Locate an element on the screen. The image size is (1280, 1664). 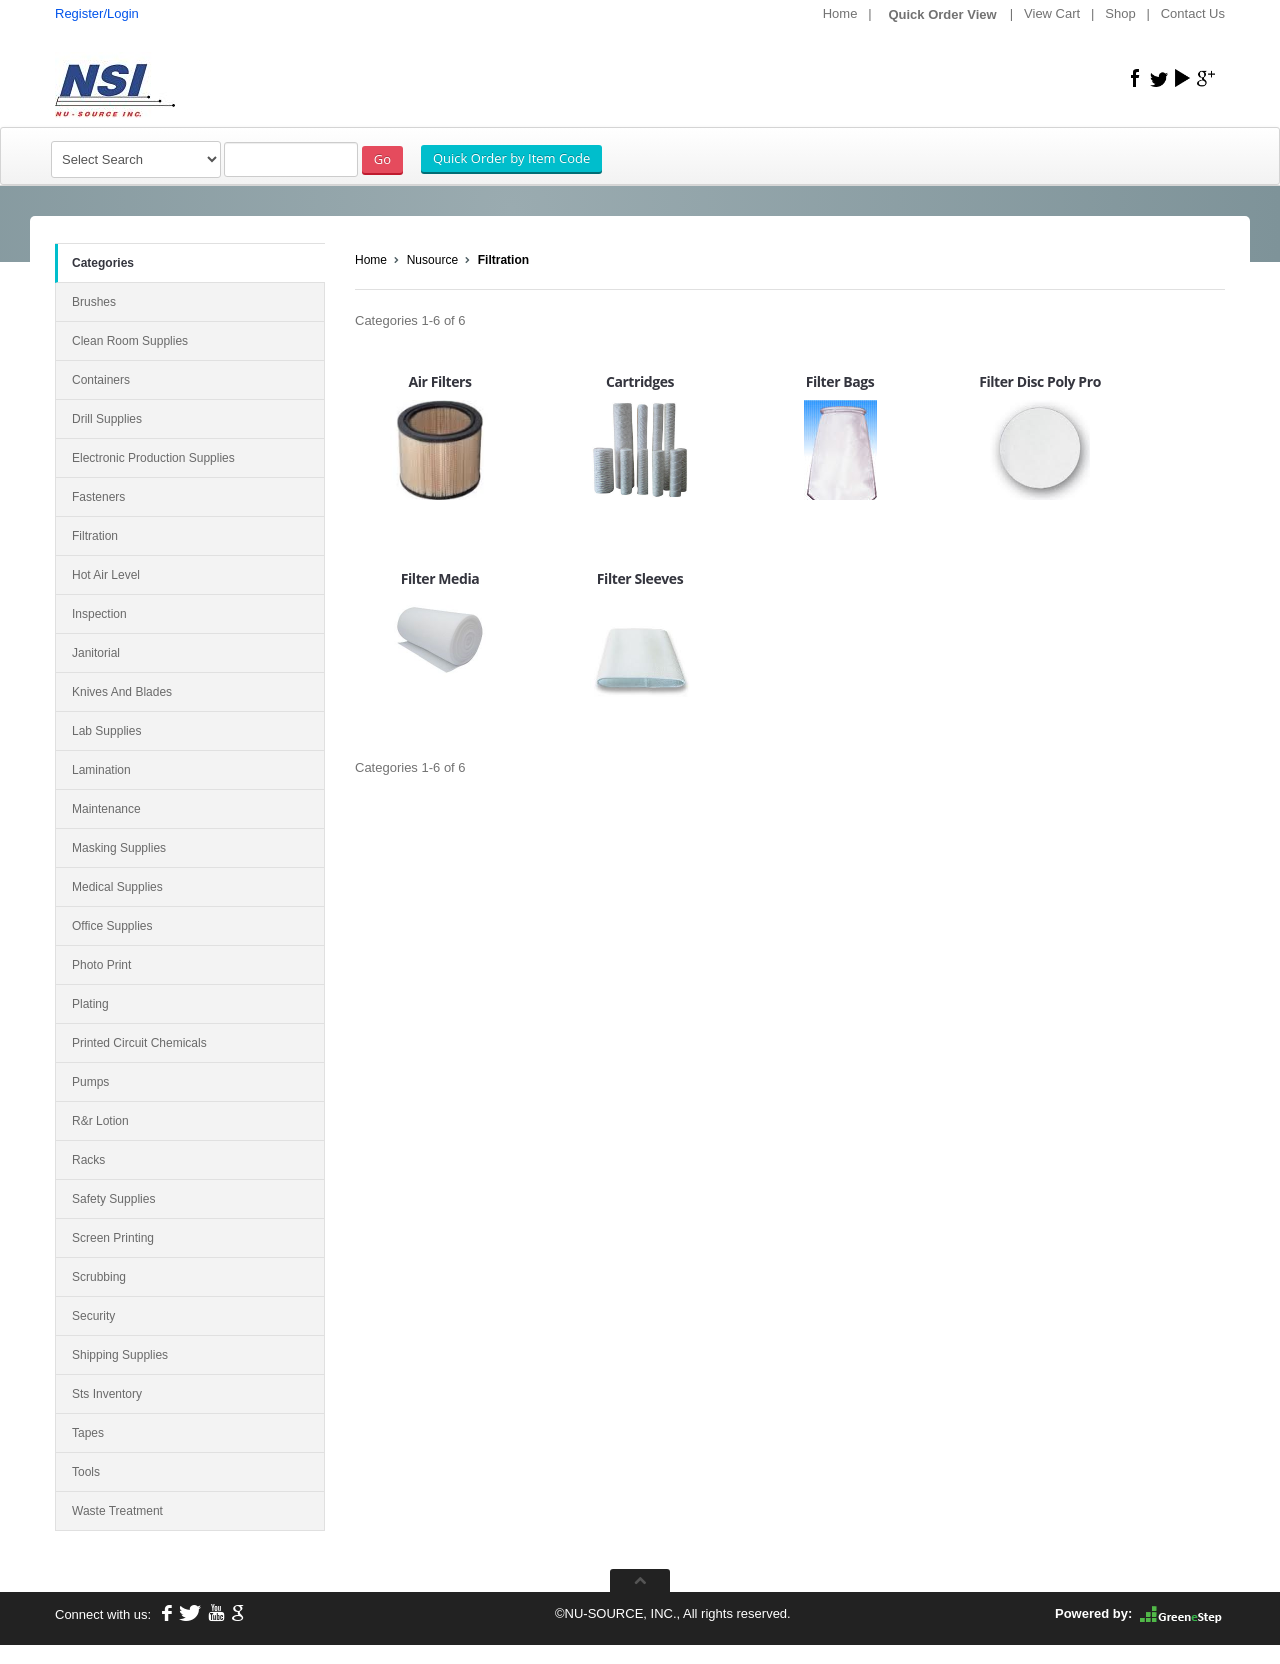
Filter Bags is located at coordinates (840, 381).